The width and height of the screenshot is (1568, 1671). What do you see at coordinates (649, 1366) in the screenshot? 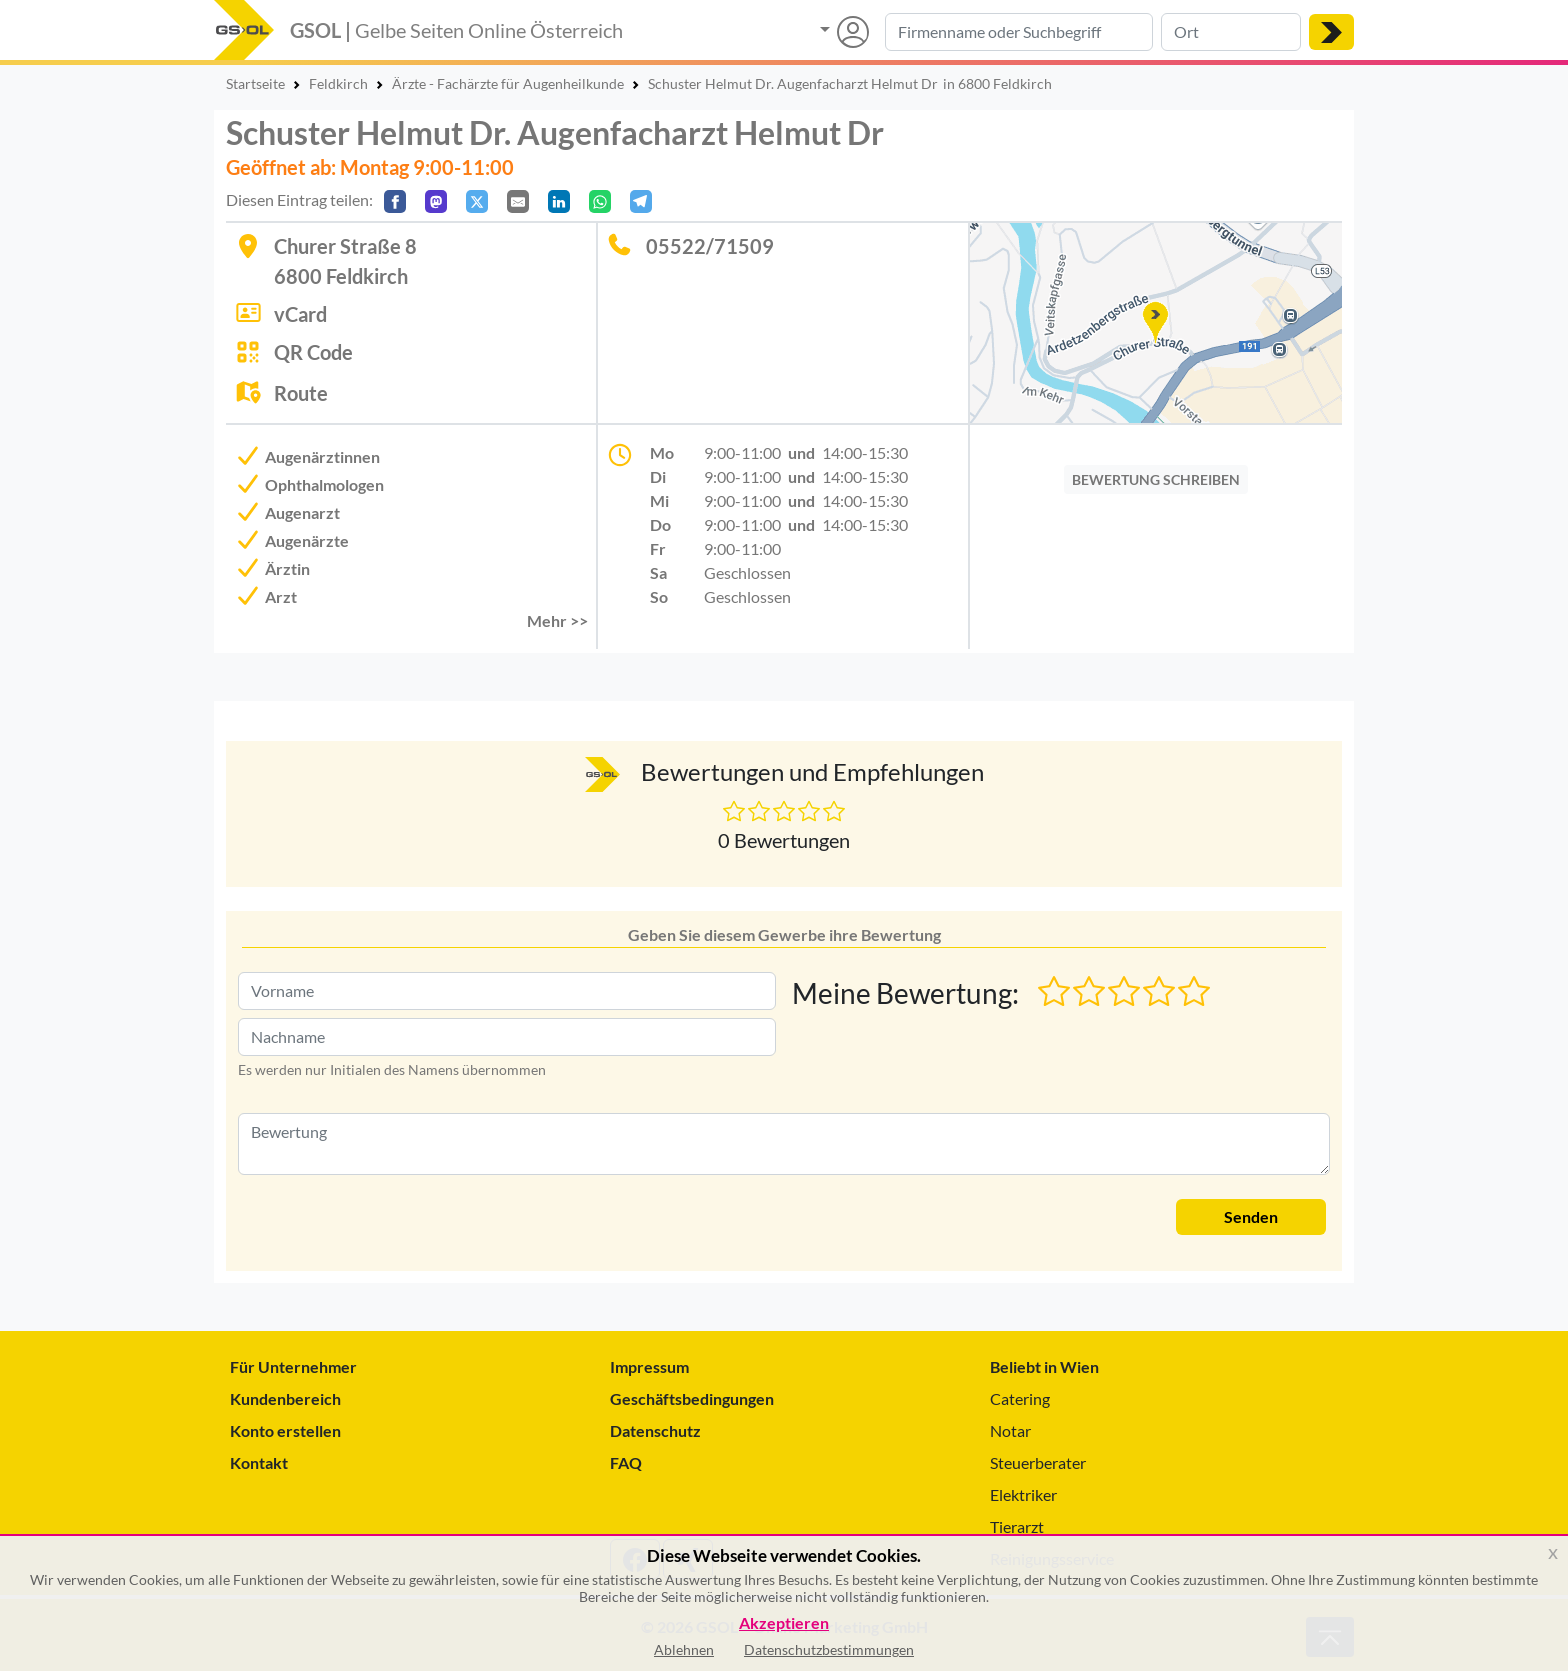
I see `Impressum` at bounding box center [649, 1366].